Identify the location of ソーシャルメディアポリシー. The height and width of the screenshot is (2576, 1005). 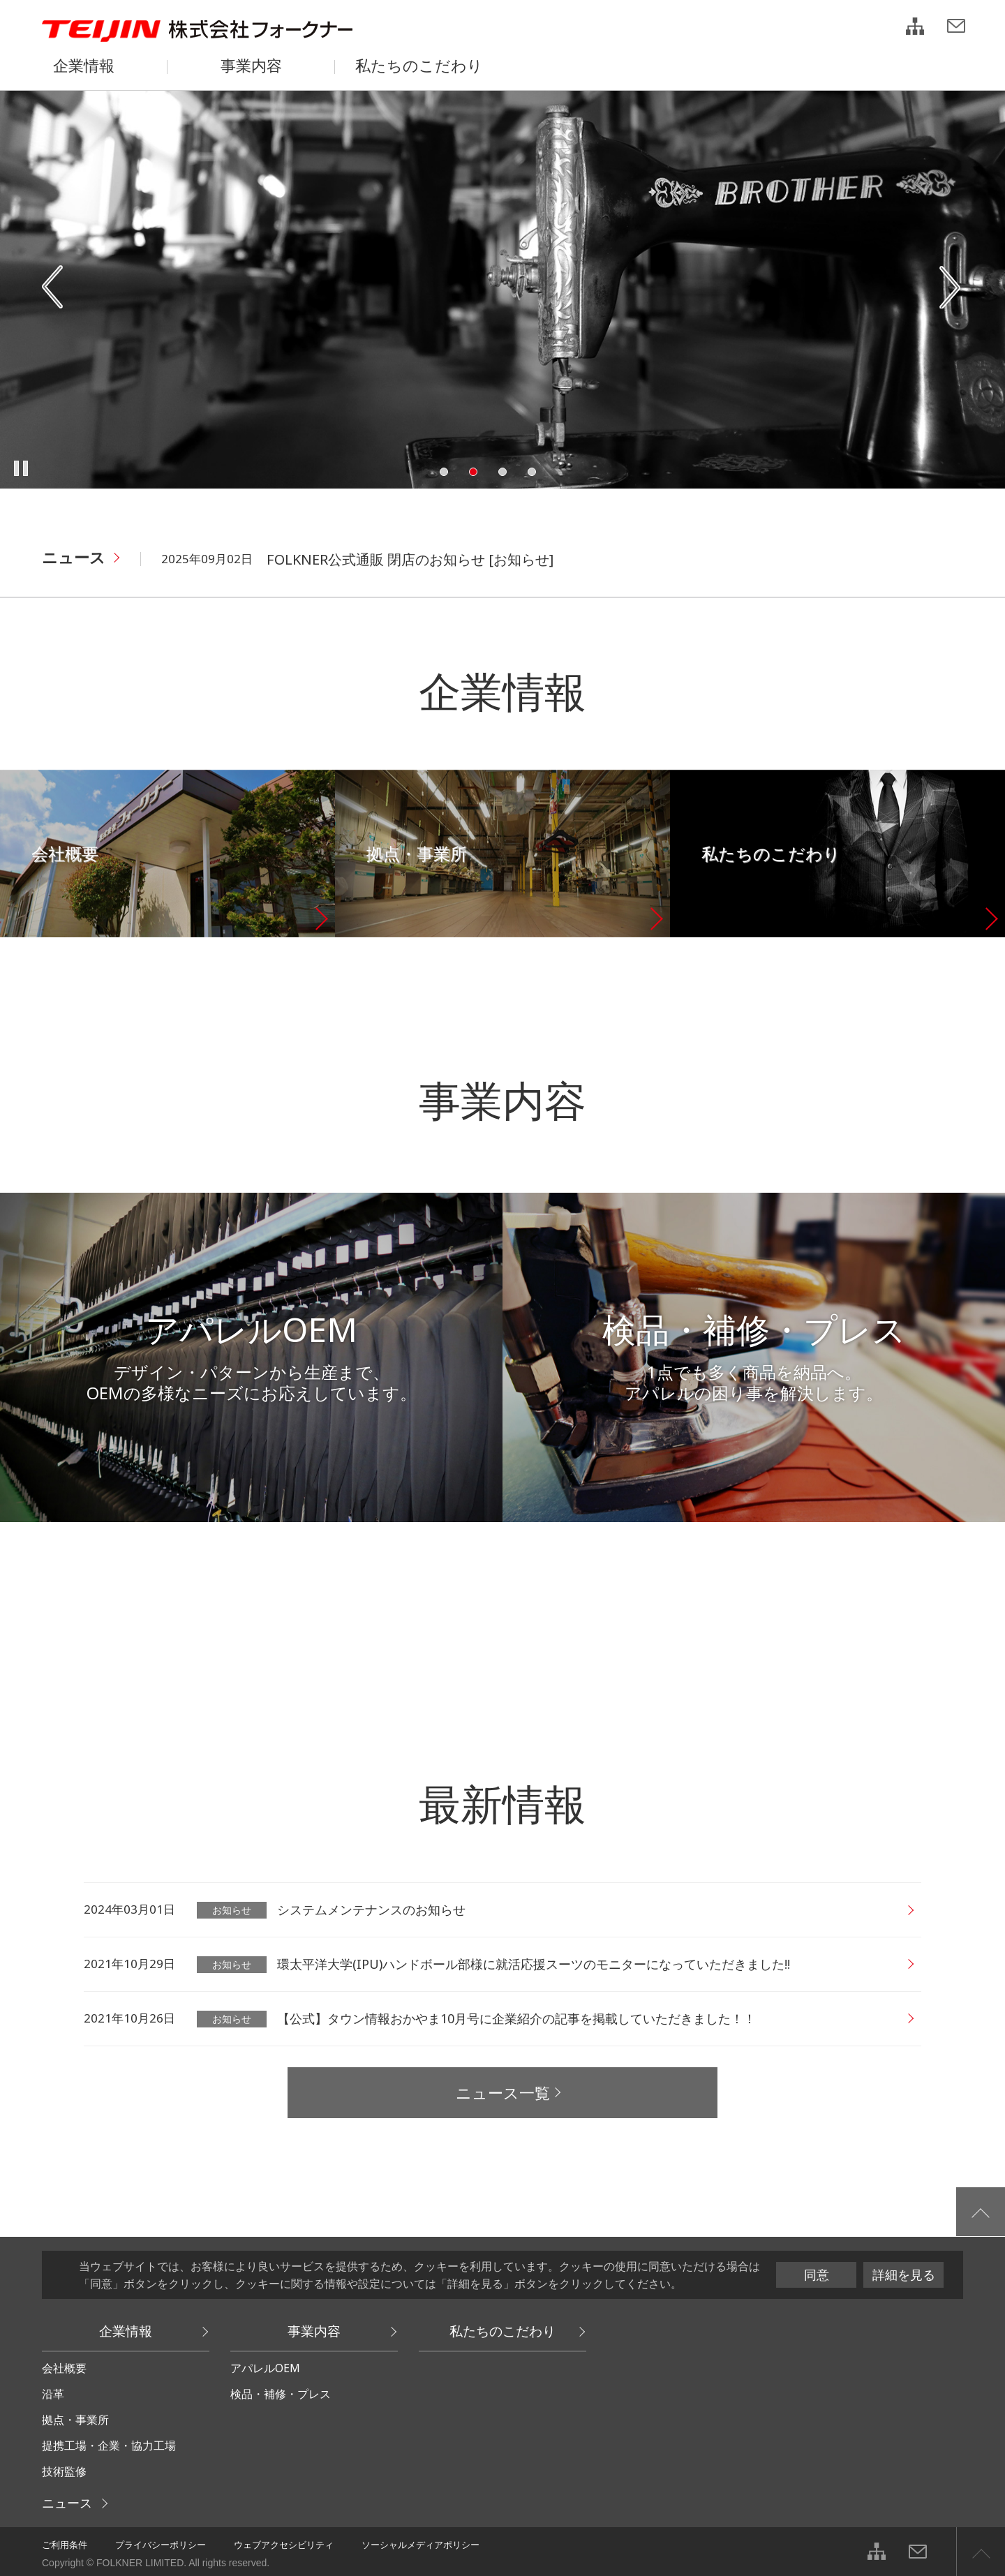
(420, 2544).